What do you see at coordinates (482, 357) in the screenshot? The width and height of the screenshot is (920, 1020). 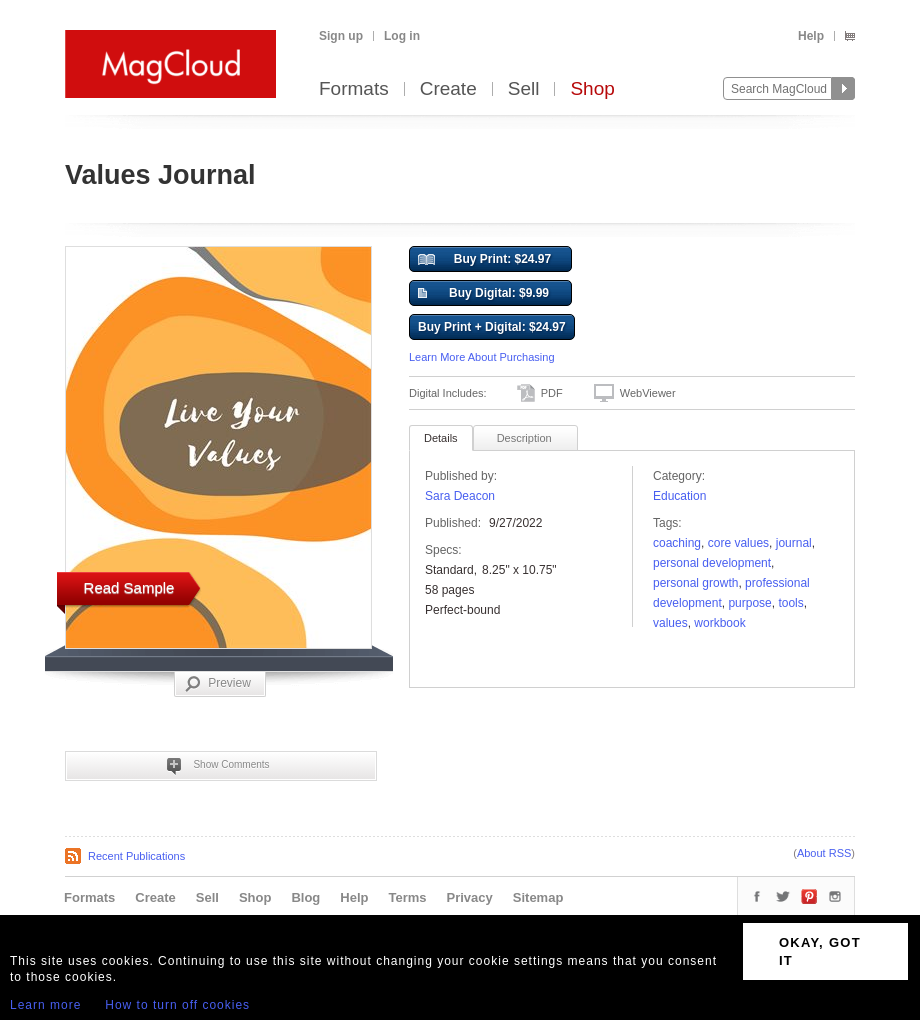 I see `Learn More About Purchasing` at bounding box center [482, 357].